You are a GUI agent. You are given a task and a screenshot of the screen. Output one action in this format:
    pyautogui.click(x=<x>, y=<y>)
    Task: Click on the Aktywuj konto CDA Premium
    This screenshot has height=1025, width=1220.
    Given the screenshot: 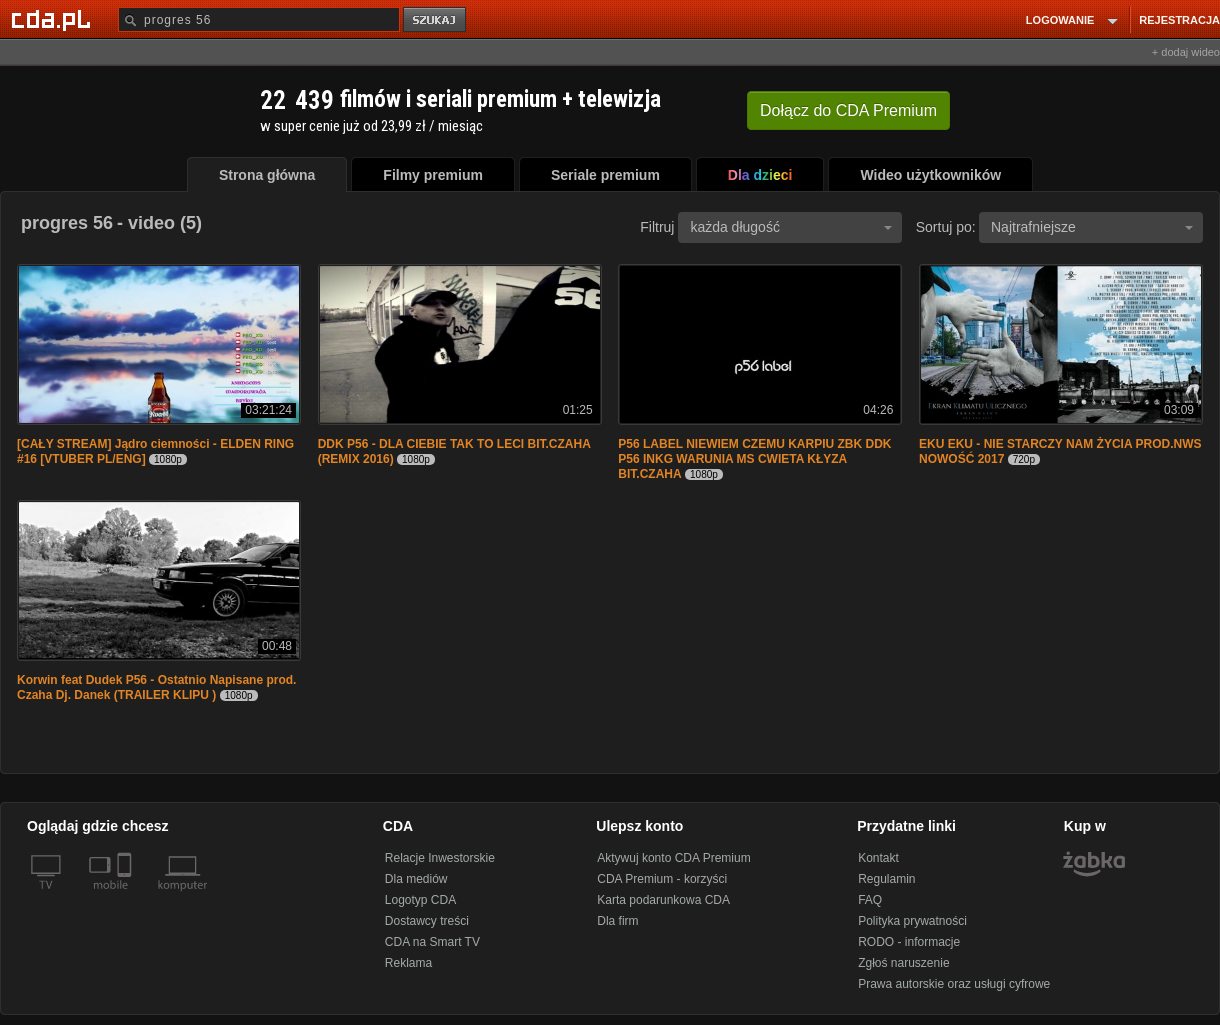 What is the action you would take?
    pyautogui.click(x=673, y=858)
    